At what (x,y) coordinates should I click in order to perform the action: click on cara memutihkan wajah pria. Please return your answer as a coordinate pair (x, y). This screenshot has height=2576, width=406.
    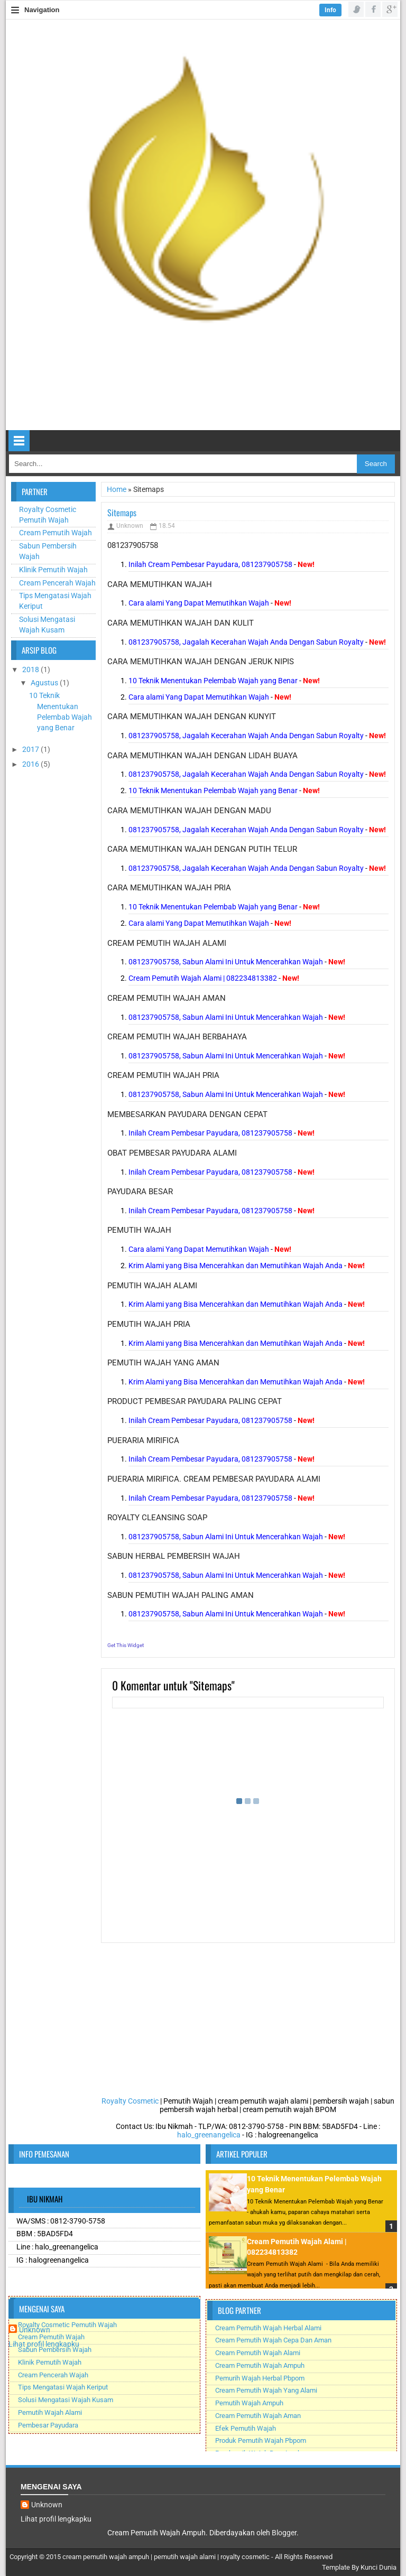
    Looking at the image, I should click on (169, 887).